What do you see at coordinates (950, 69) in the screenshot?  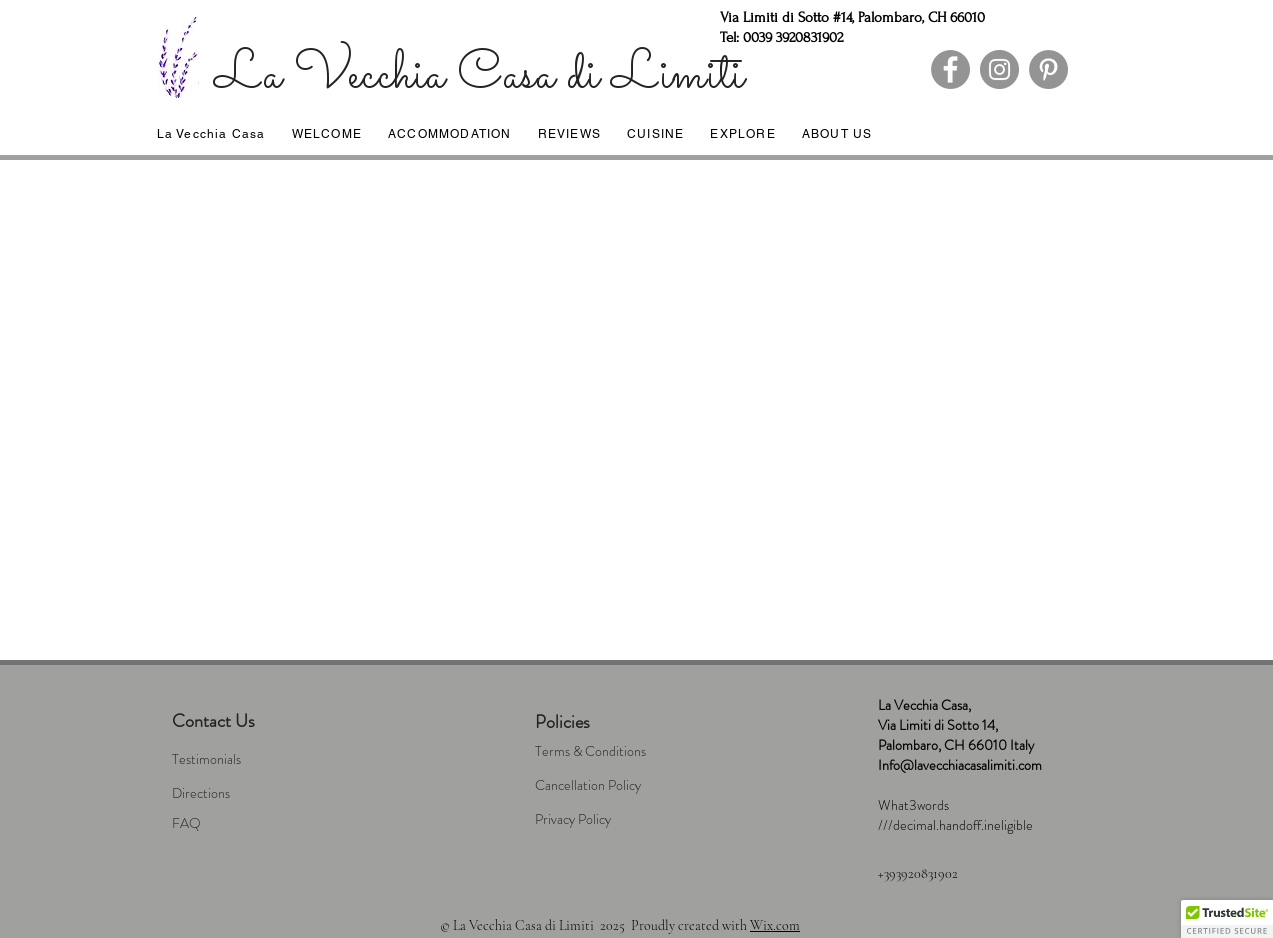 I see `[Facebook]` at bounding box center [950, 69].